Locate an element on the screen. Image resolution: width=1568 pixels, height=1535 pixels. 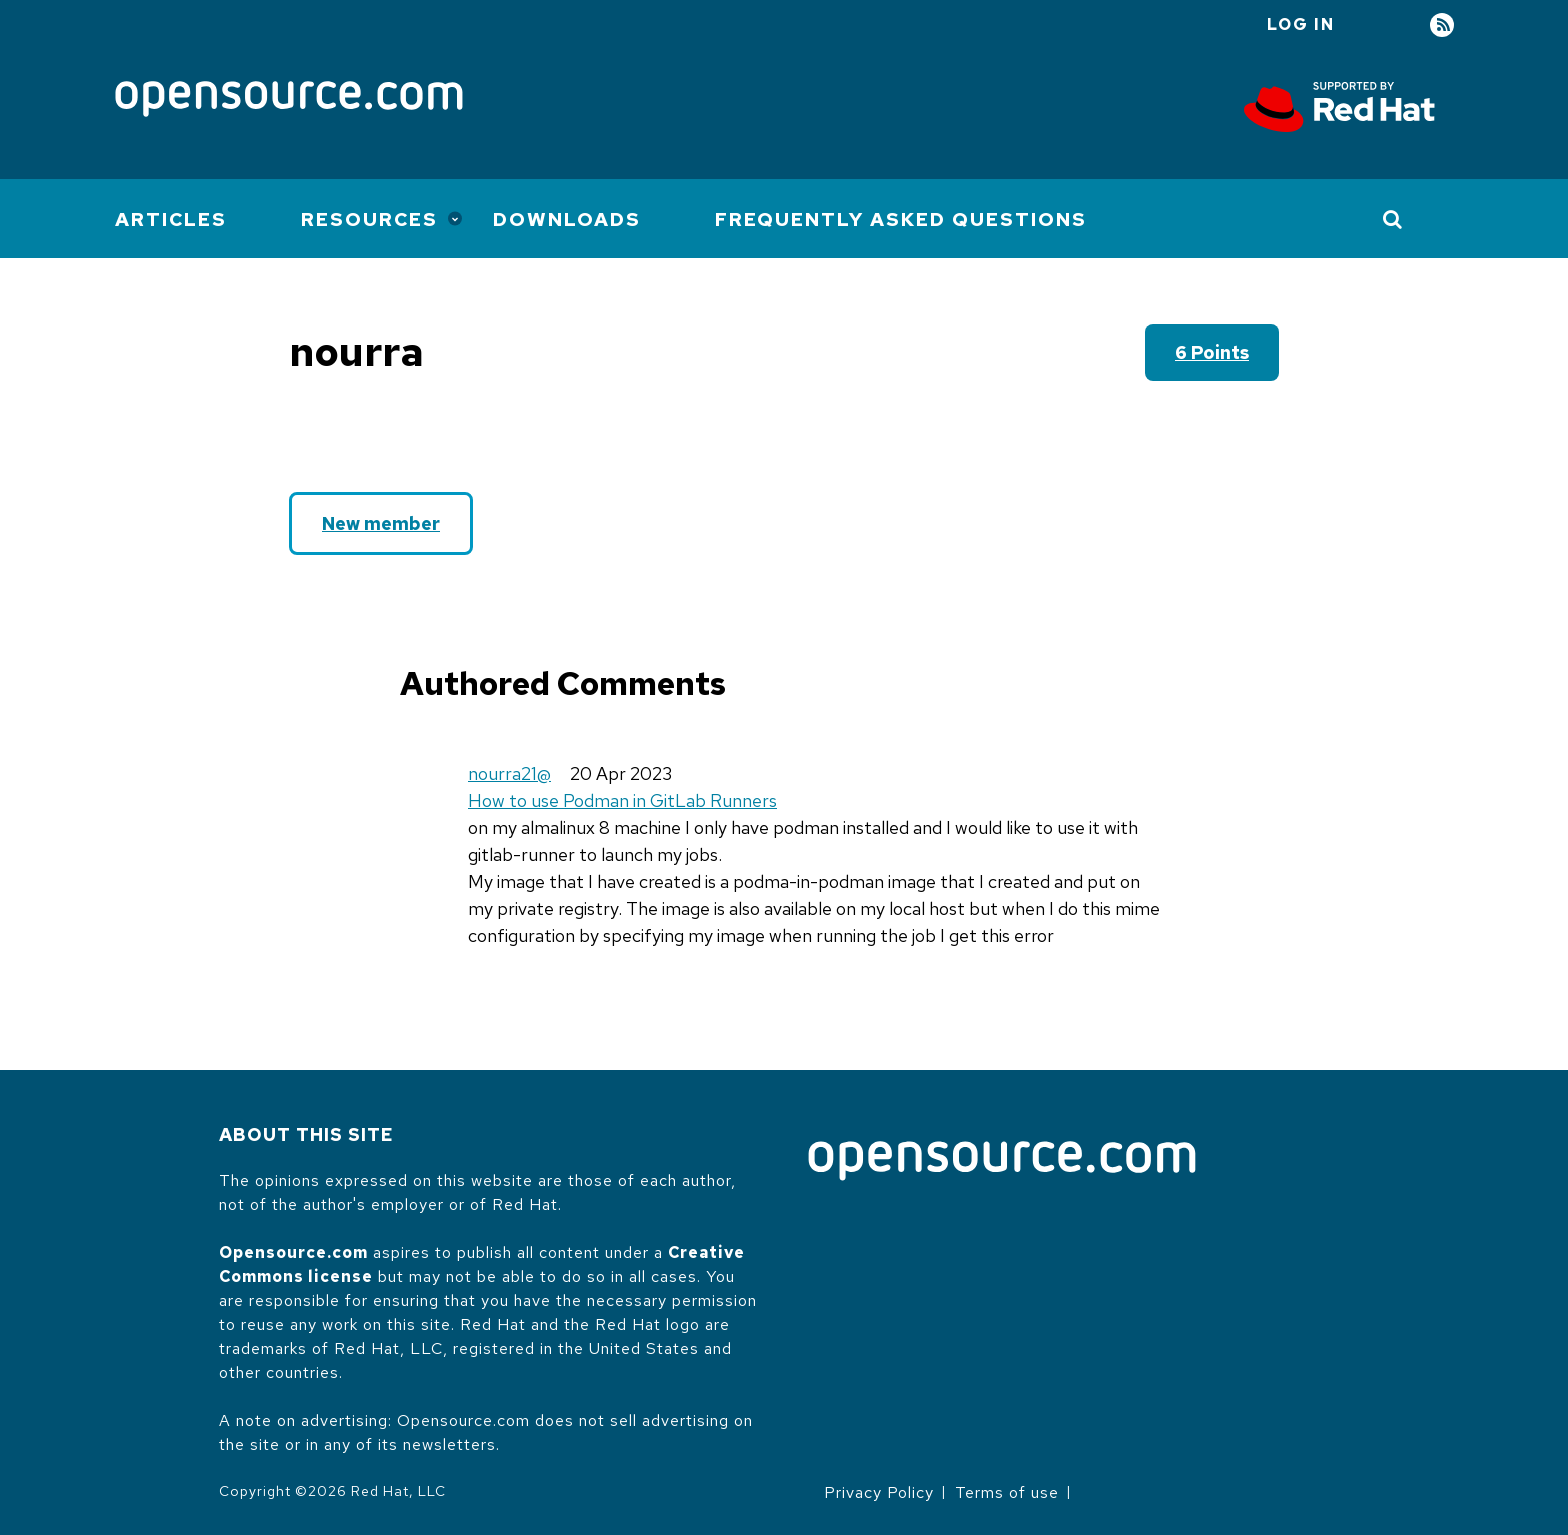
nourra21@ is located at coordinates (509, 773).